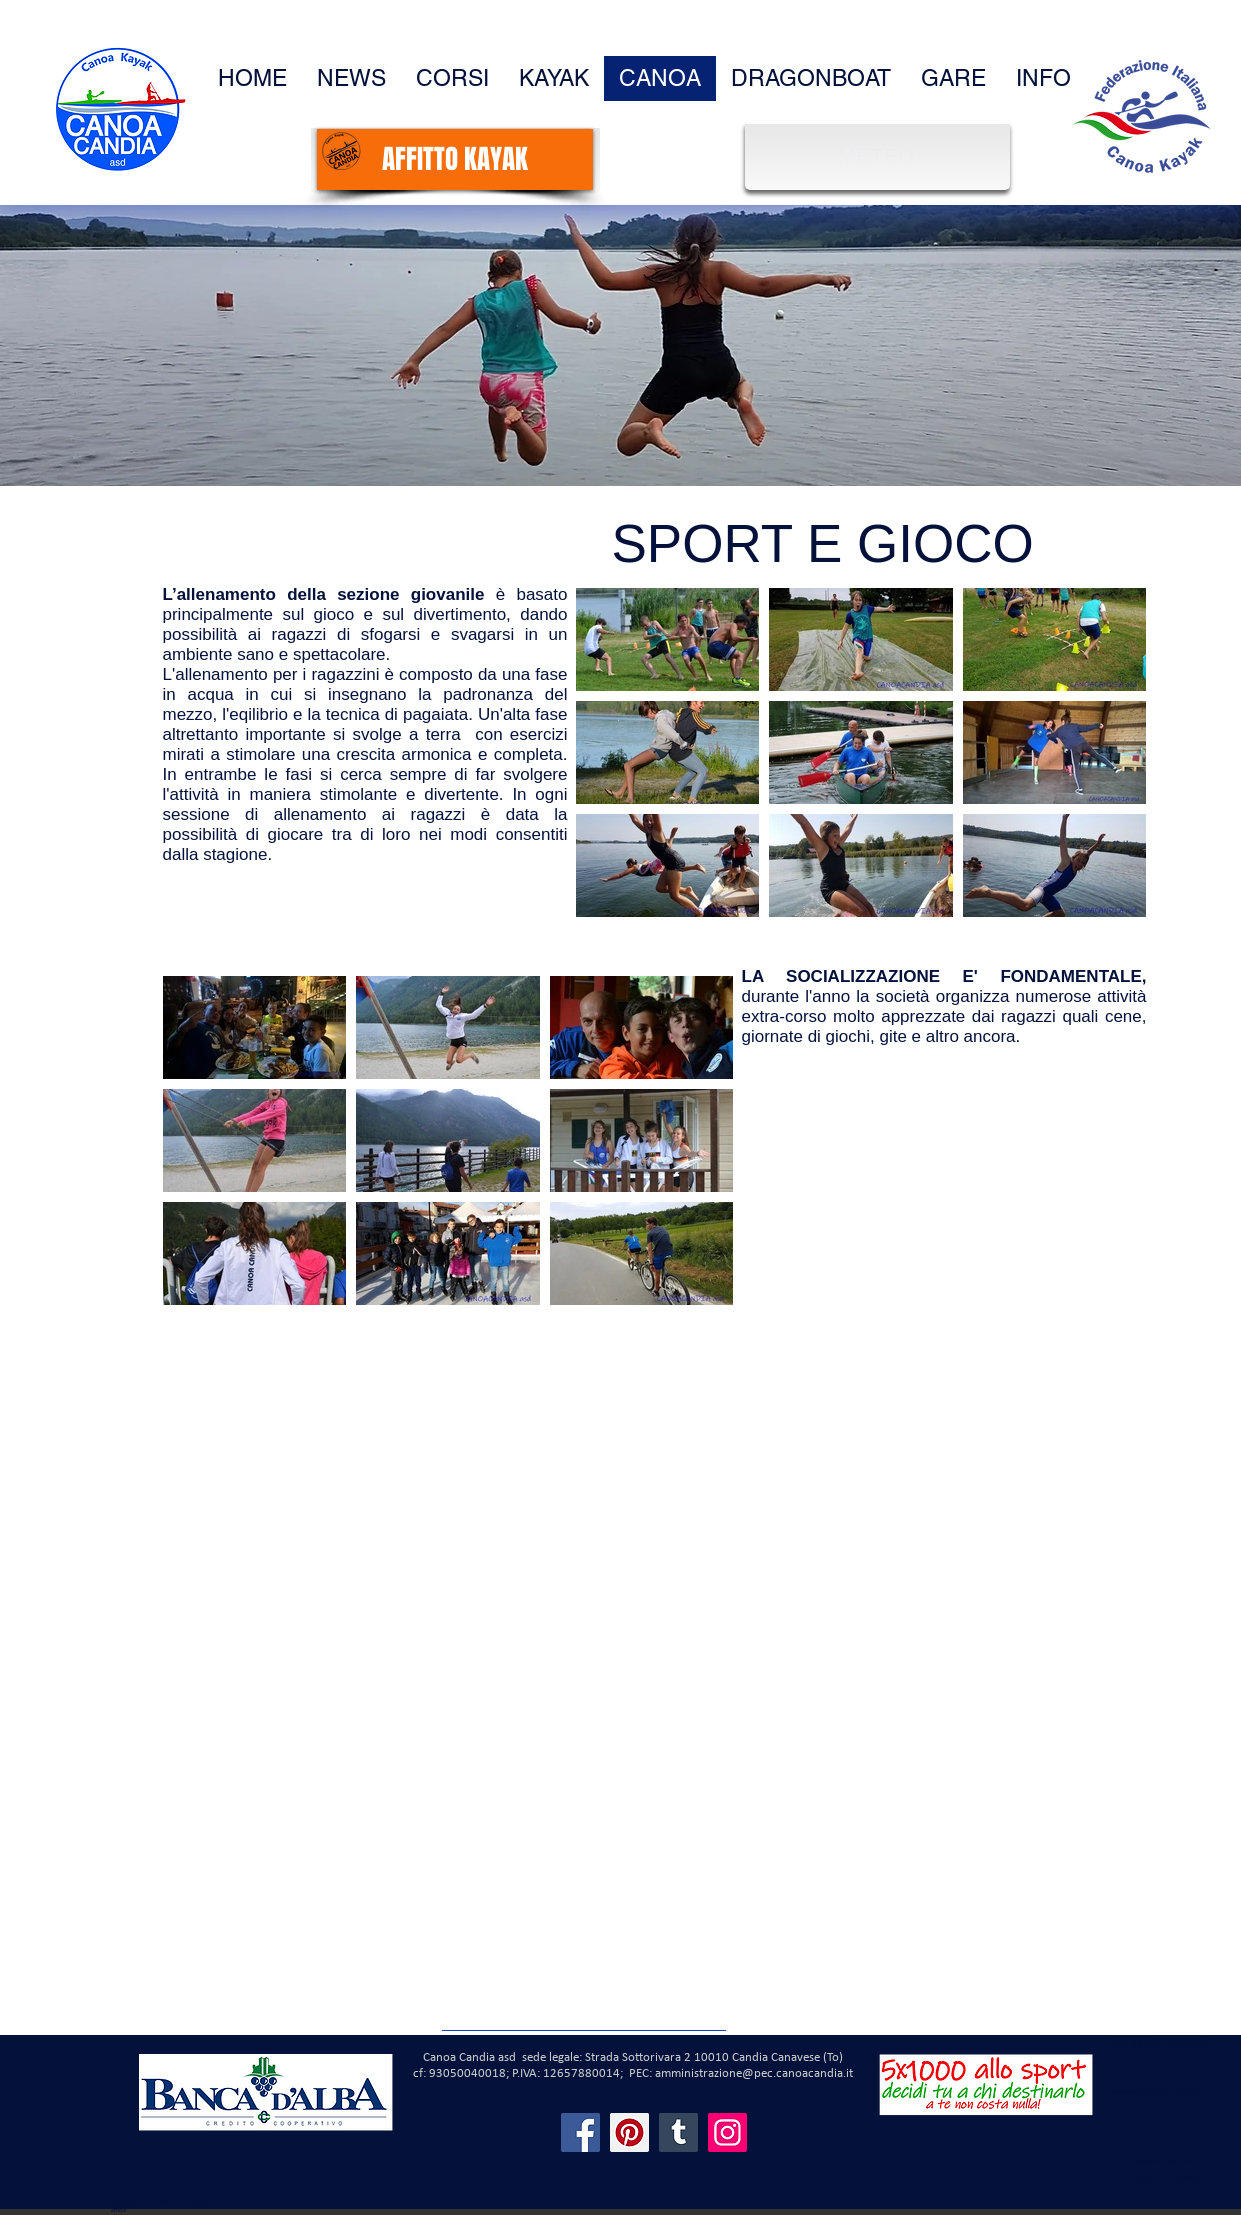  I want to click on [METEO], so click(880, 155).